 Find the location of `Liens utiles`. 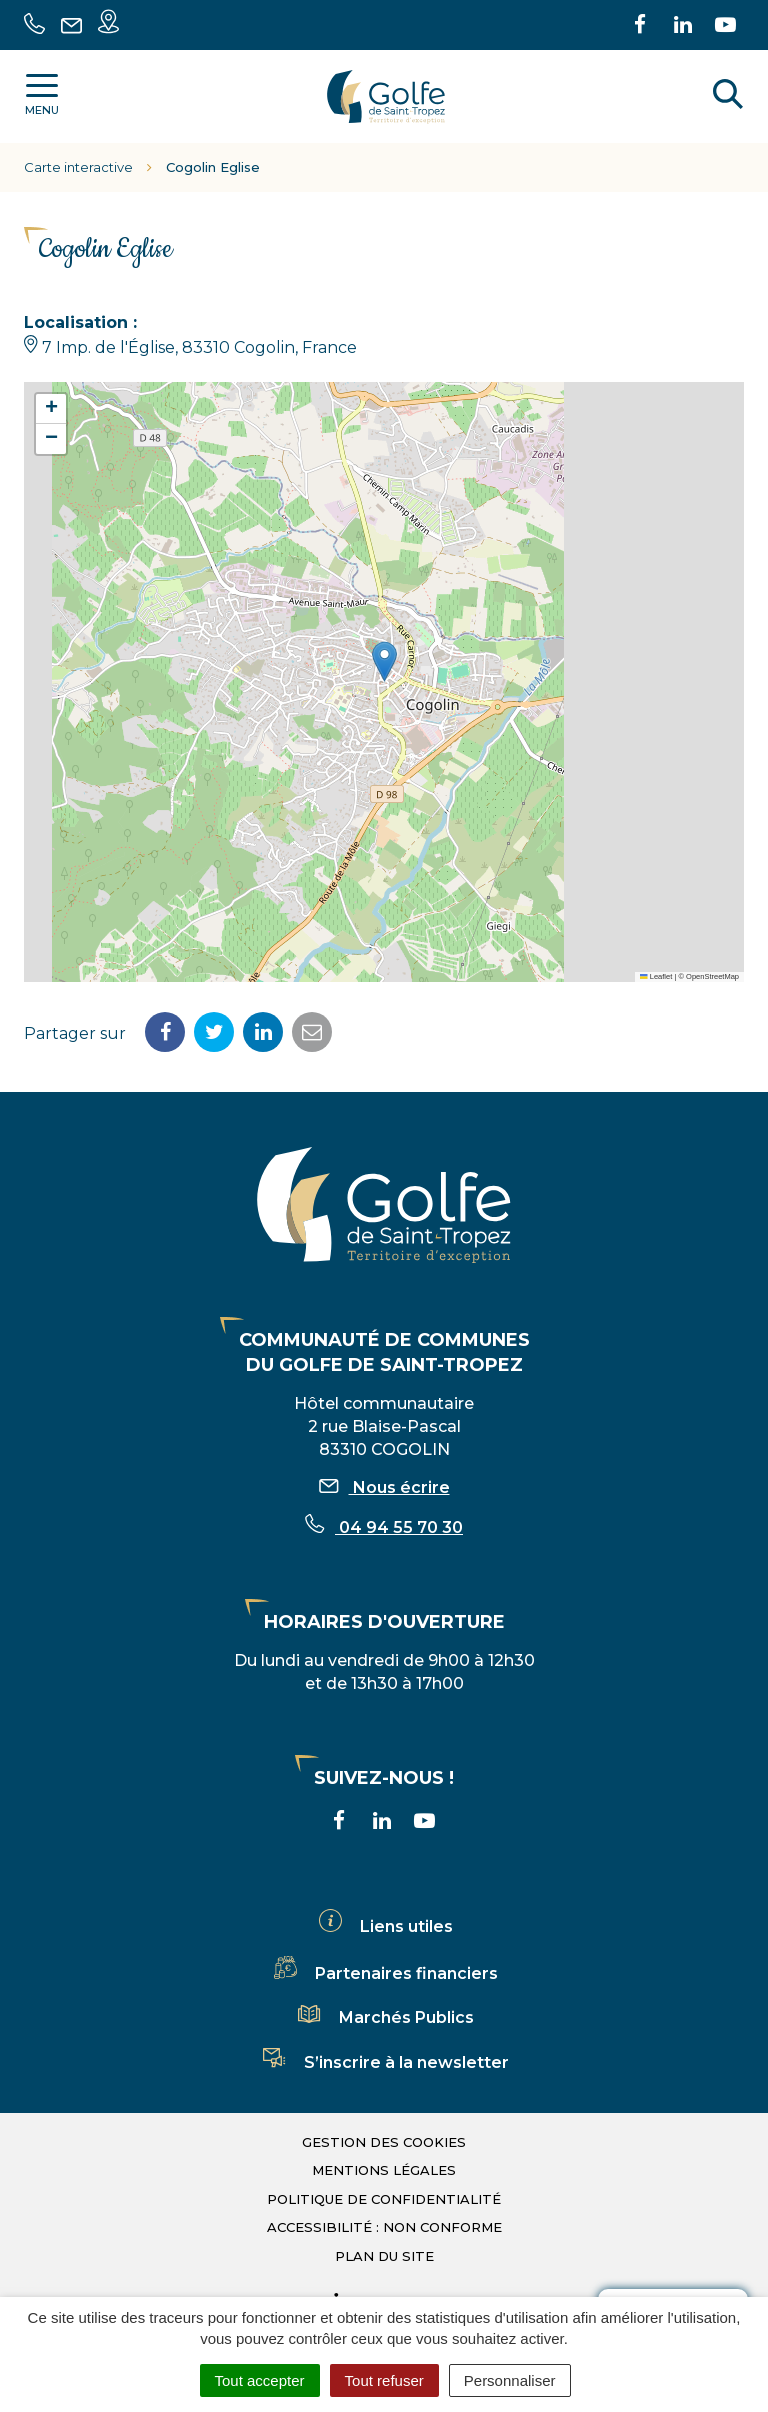

Liens utiles is located at coordinates (384, 1926).